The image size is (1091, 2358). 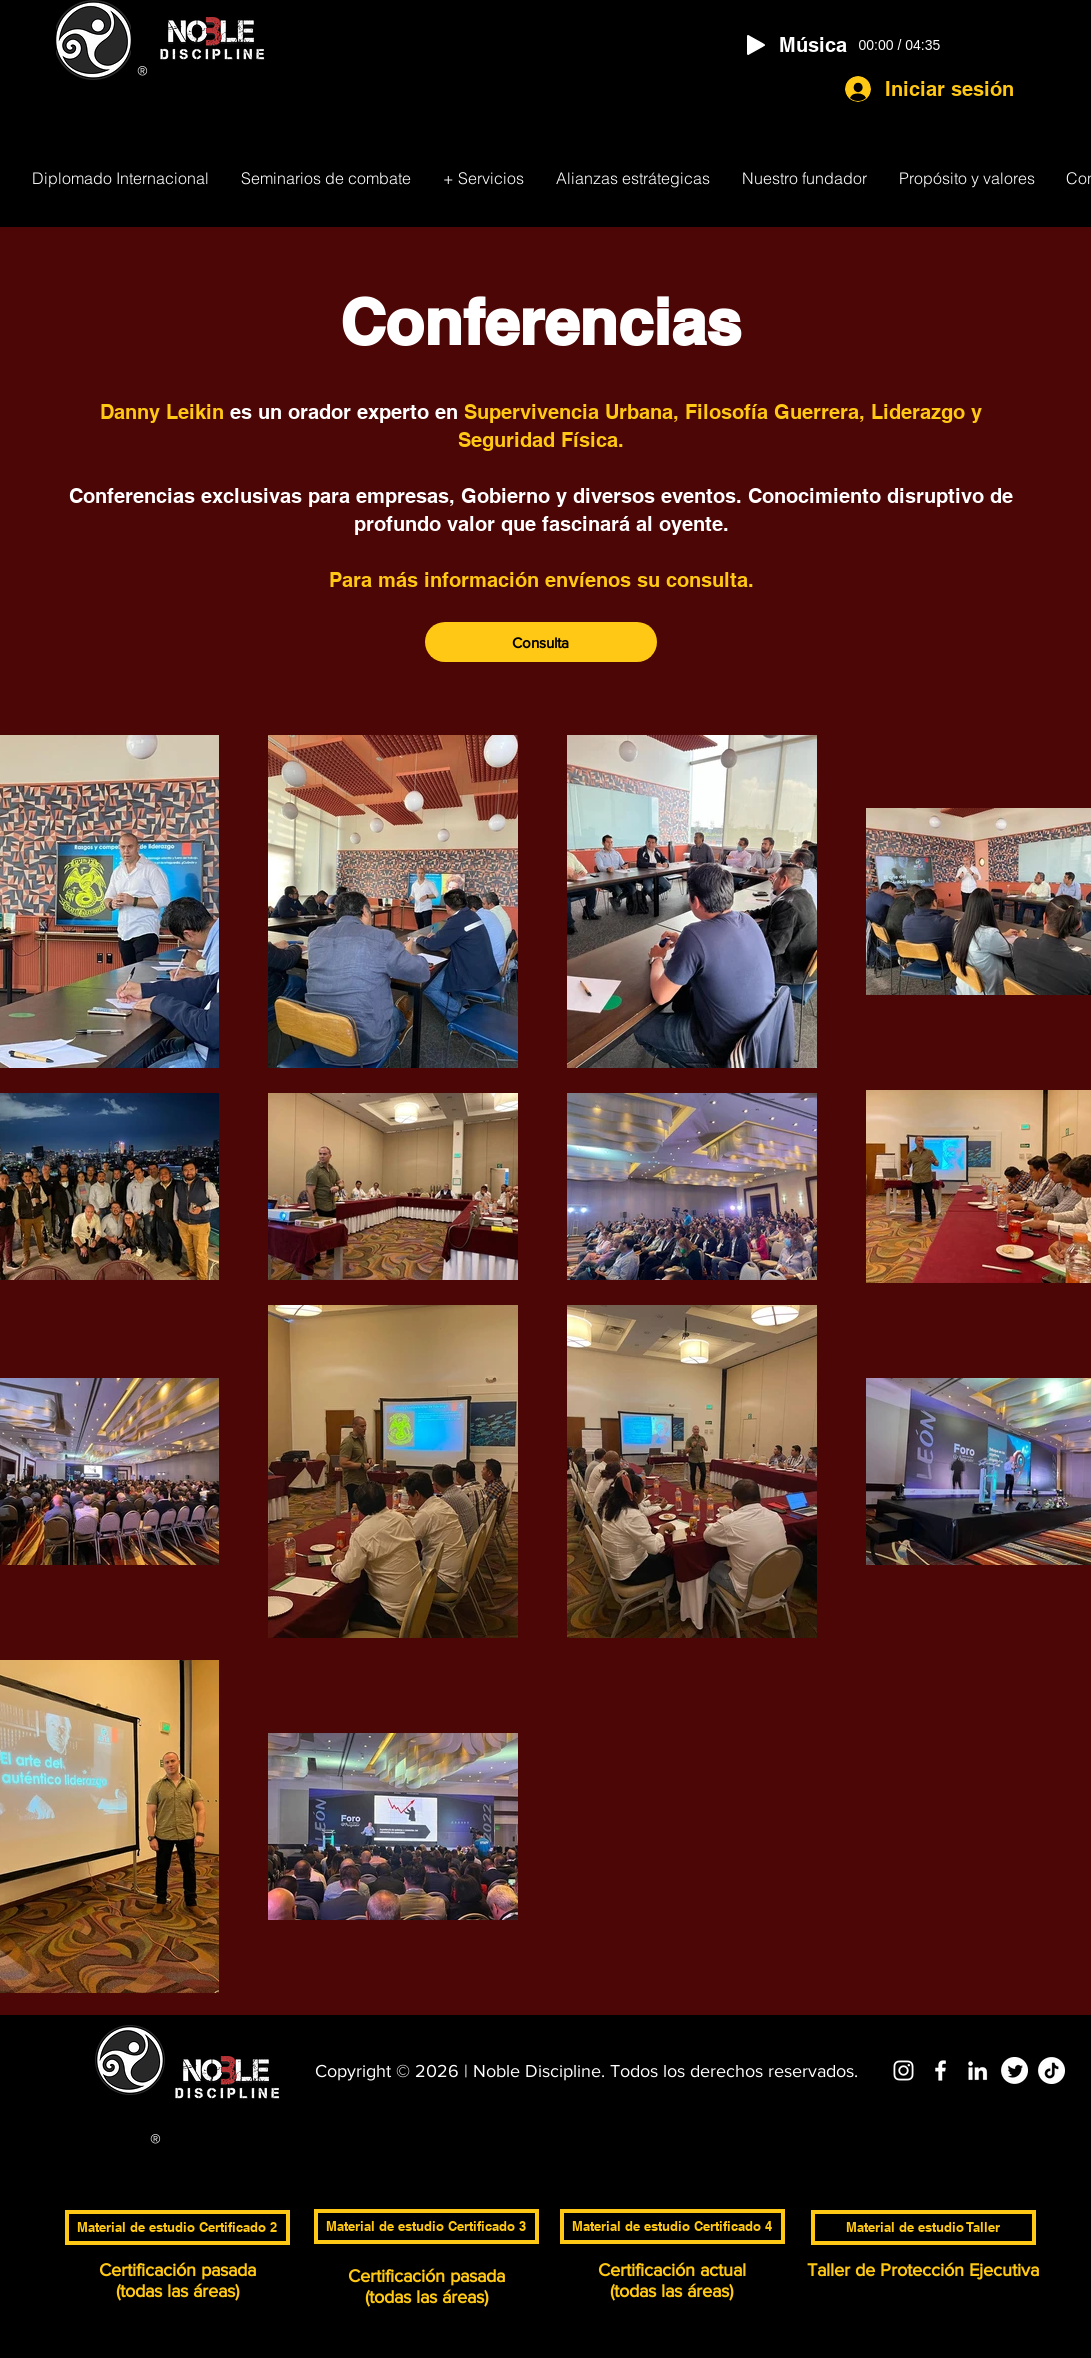 What do you see at coordinates (923, 2227) in the screenshot?
I see `[Material de estudio Taller]` at bounding box center [923, 2227].